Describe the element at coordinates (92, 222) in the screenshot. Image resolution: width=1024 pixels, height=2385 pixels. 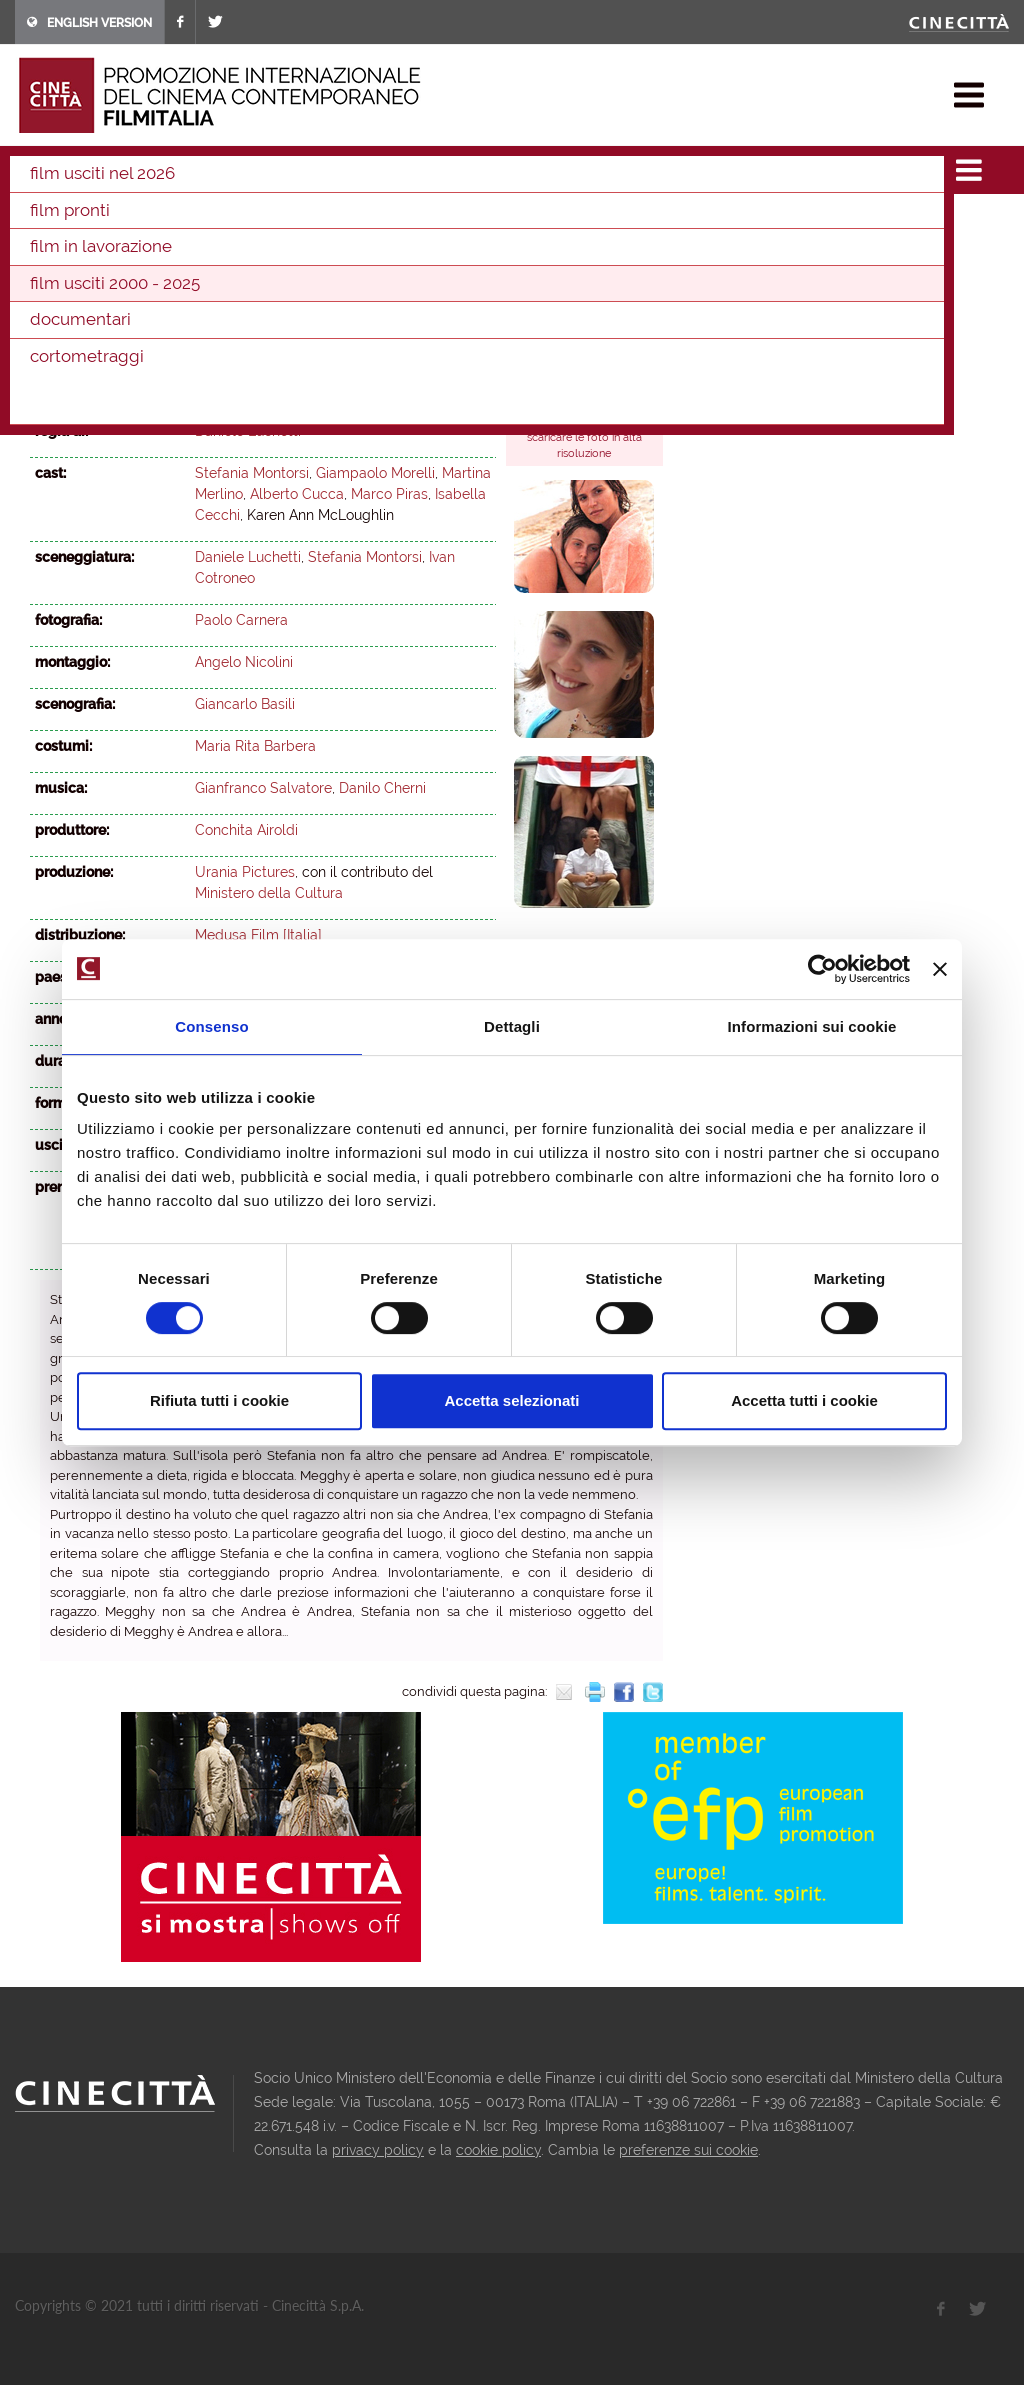
I see `2024` at that location.